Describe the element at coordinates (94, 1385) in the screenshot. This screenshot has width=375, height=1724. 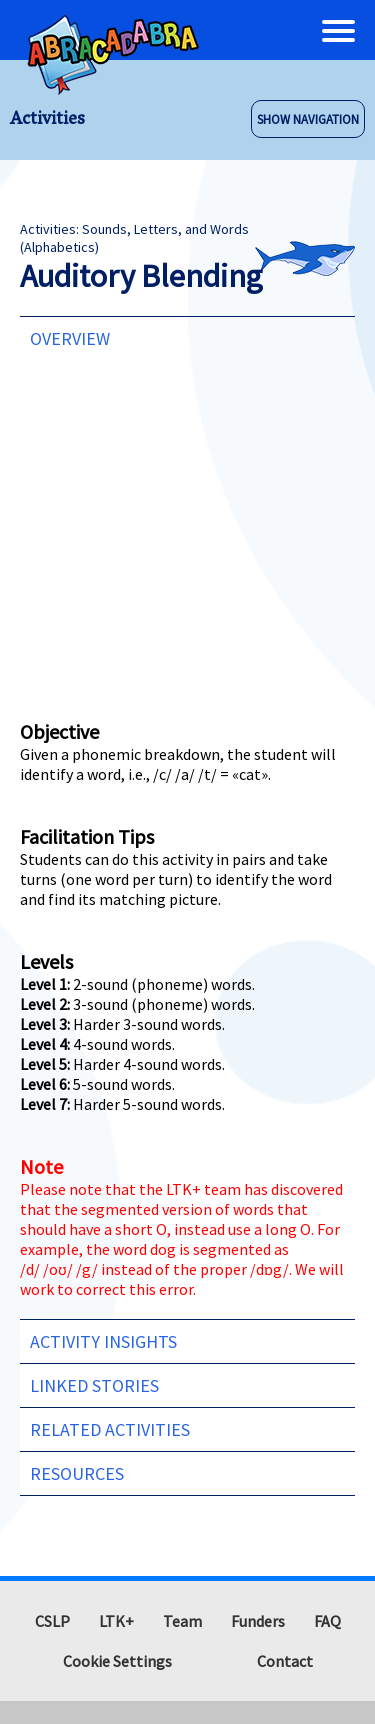
I see `Linked Stories [tab]` at that location.